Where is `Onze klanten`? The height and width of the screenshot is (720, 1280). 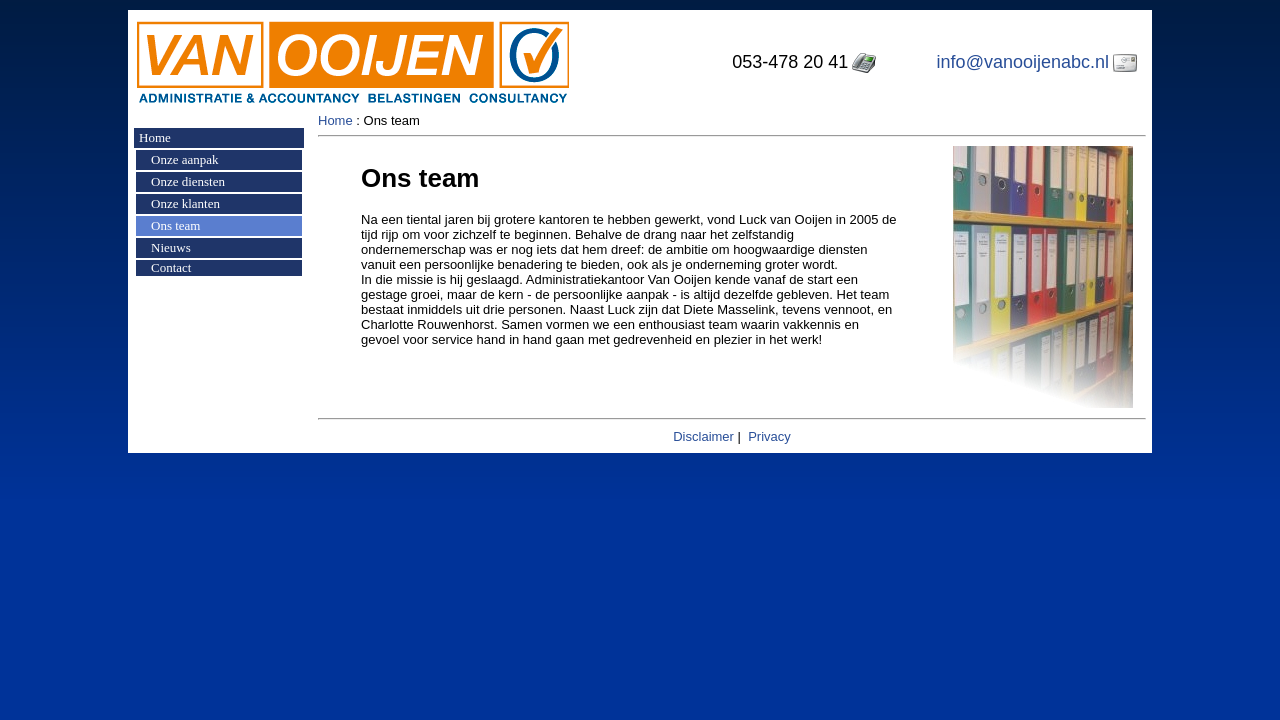 Onze klanten is located at coordinates (185, 203).